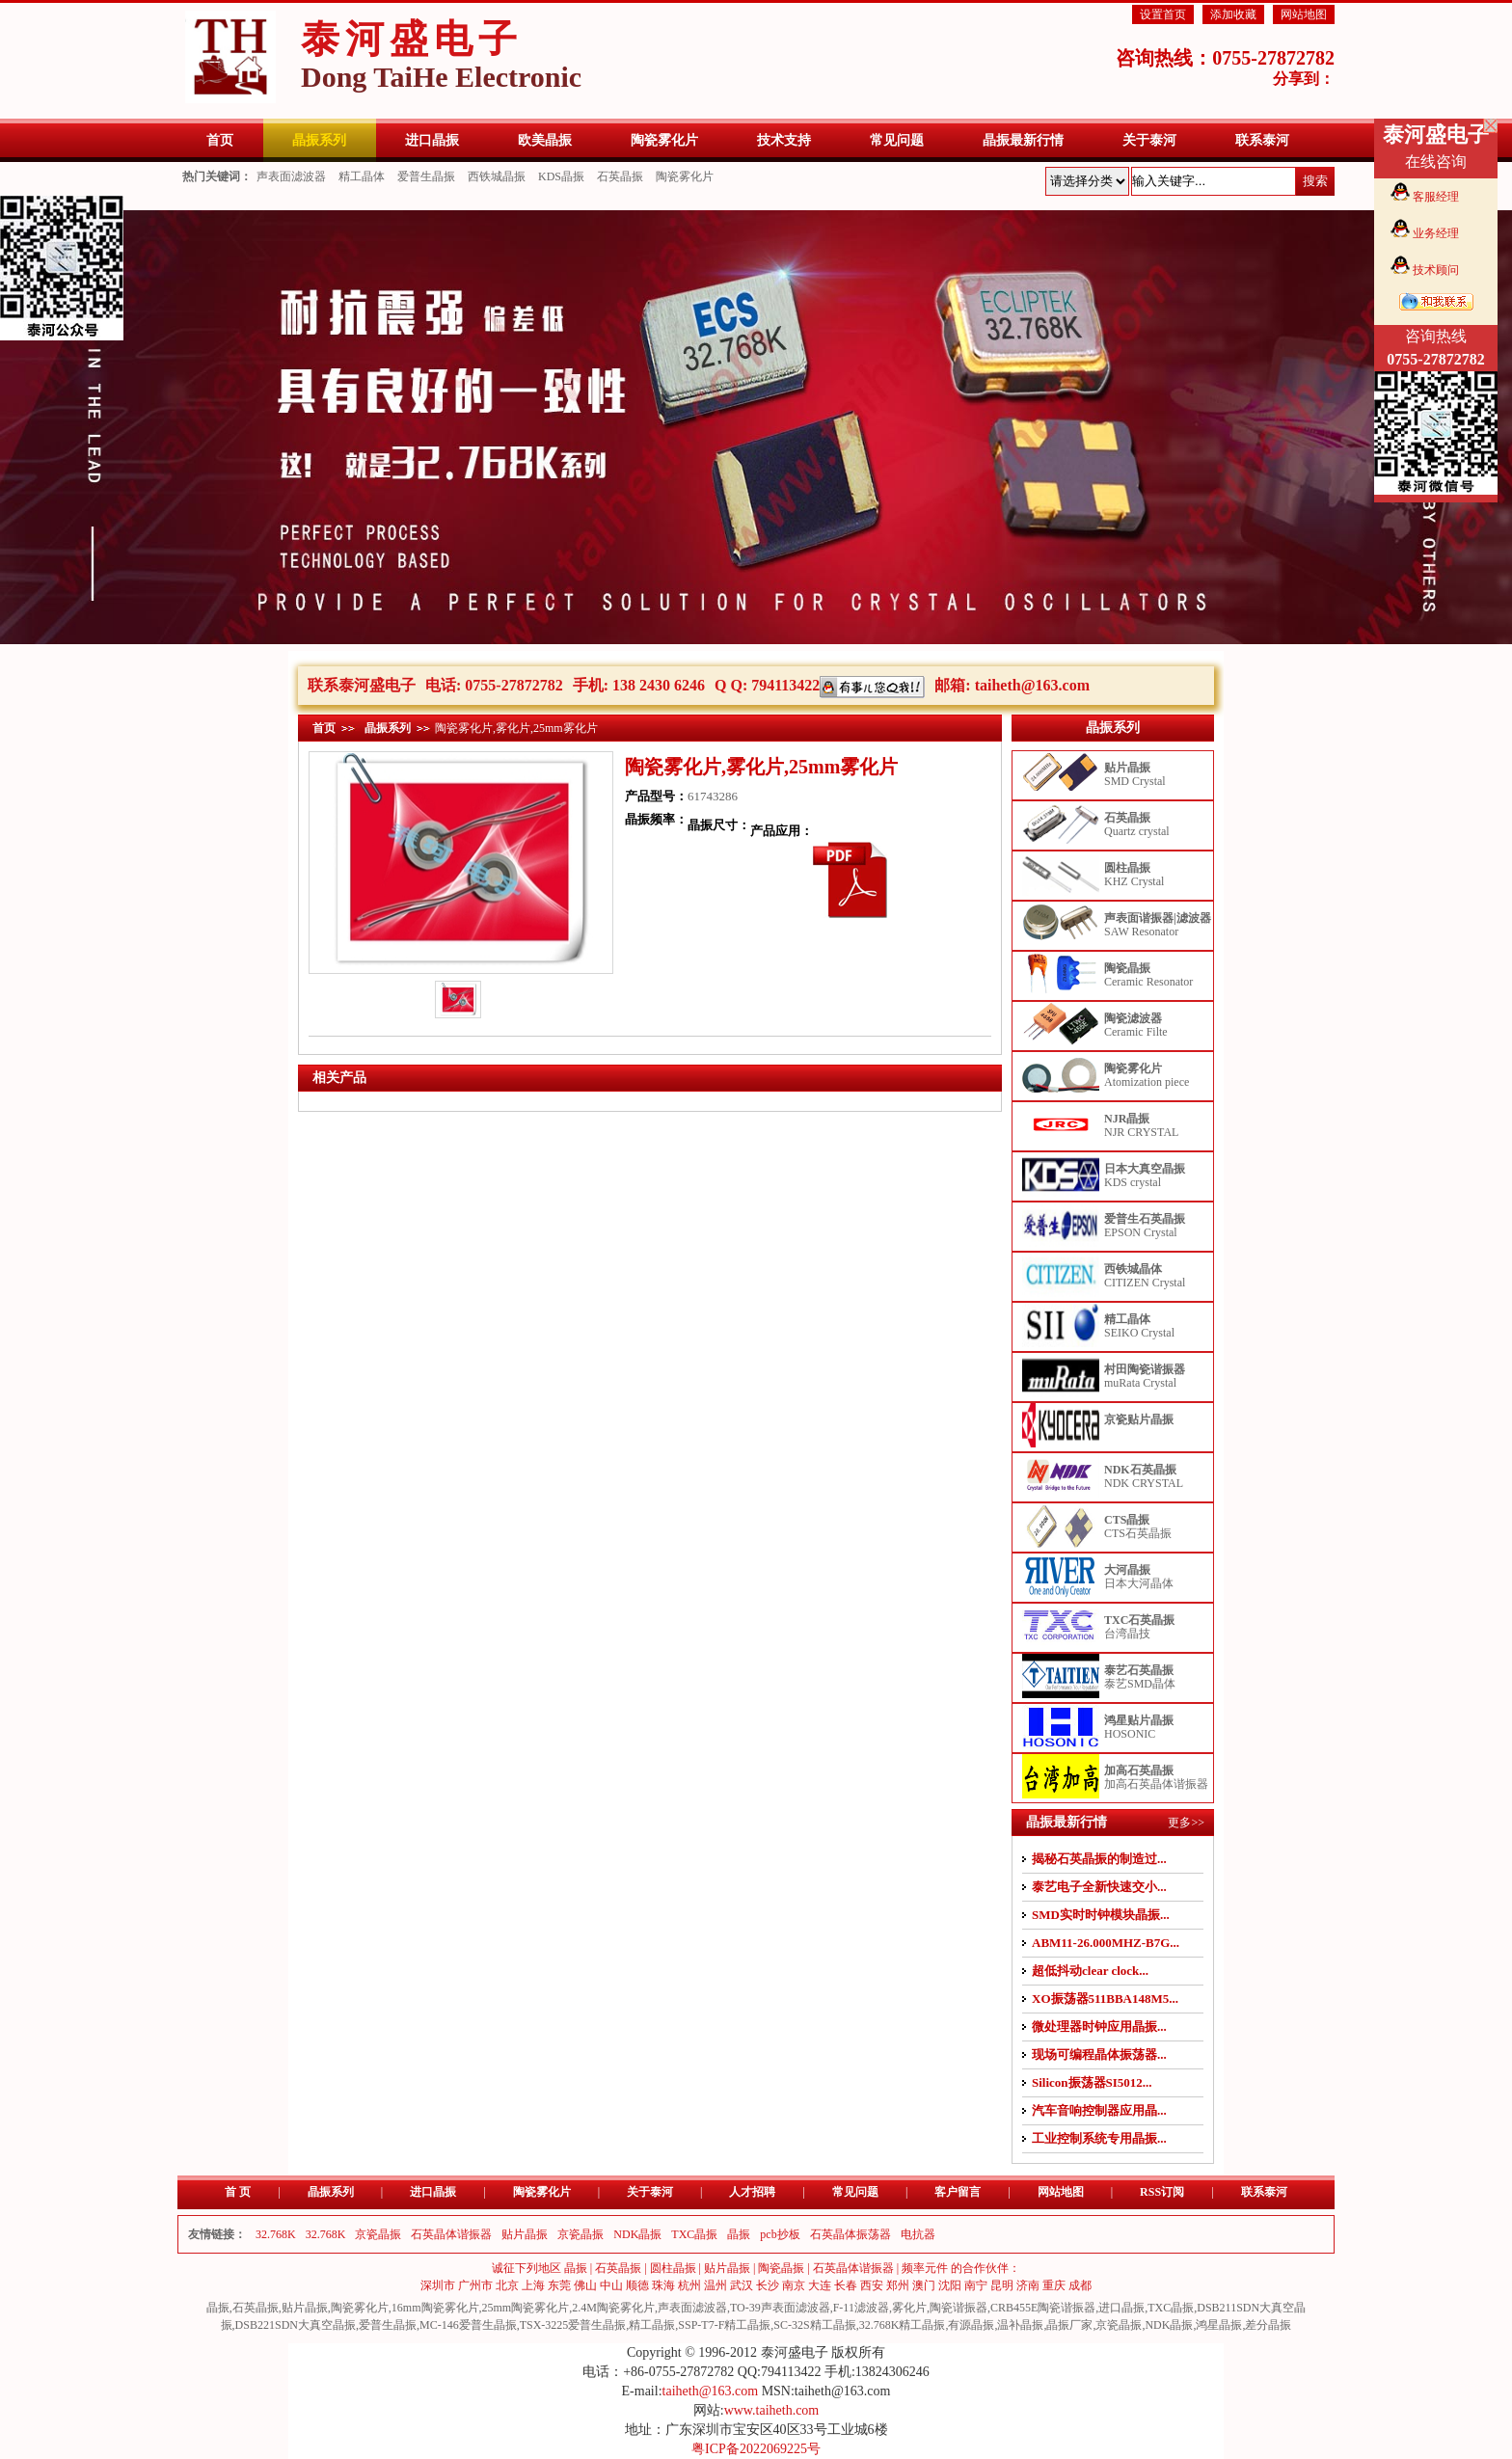 The height and width of the screenshot is (2459, 1512). Describe the element at coordinates (620, 176) in the screenshot. I see `石英晶振` at that location.